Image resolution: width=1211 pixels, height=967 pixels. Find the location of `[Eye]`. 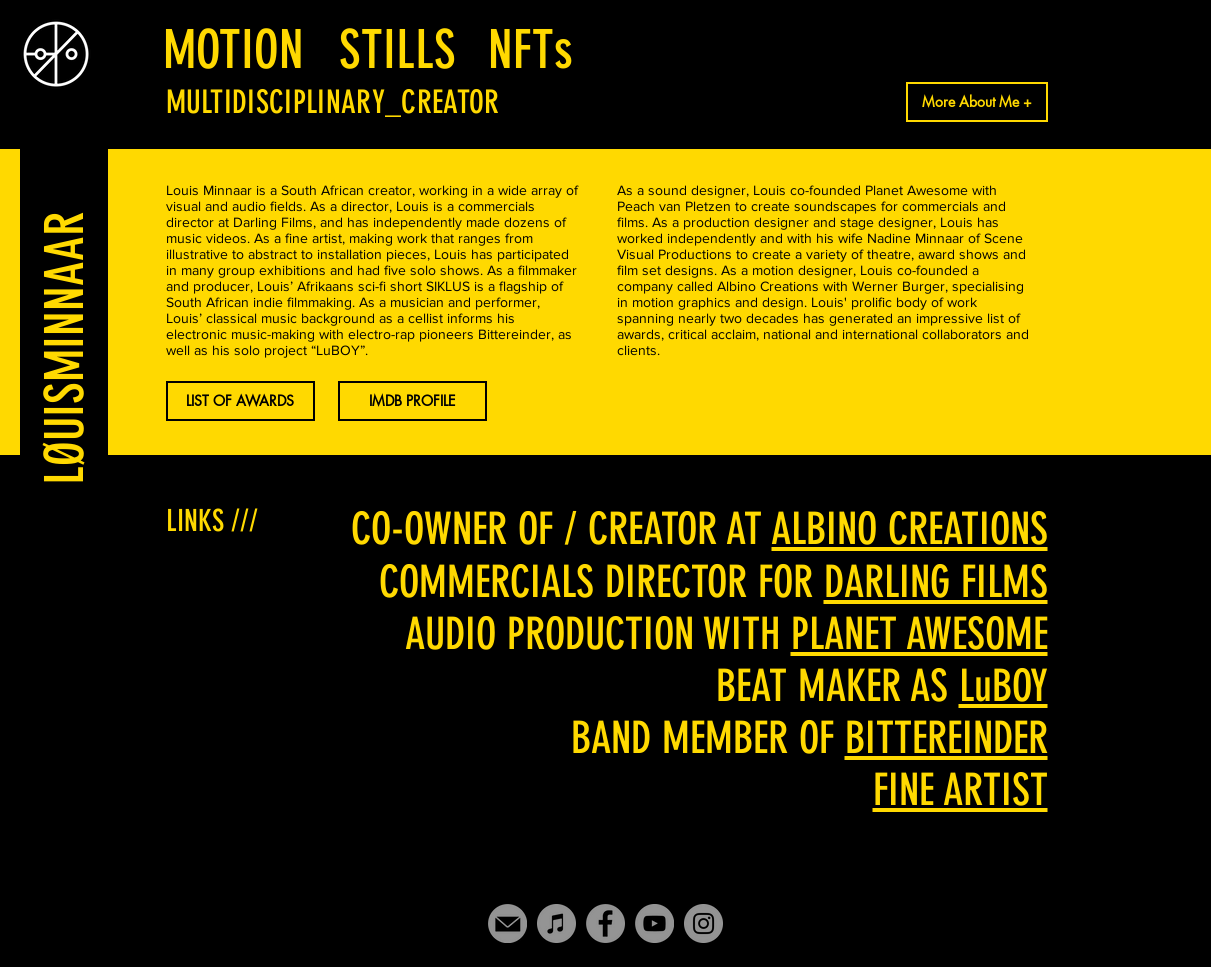

[Eye] is located at coordinates (56, 54).